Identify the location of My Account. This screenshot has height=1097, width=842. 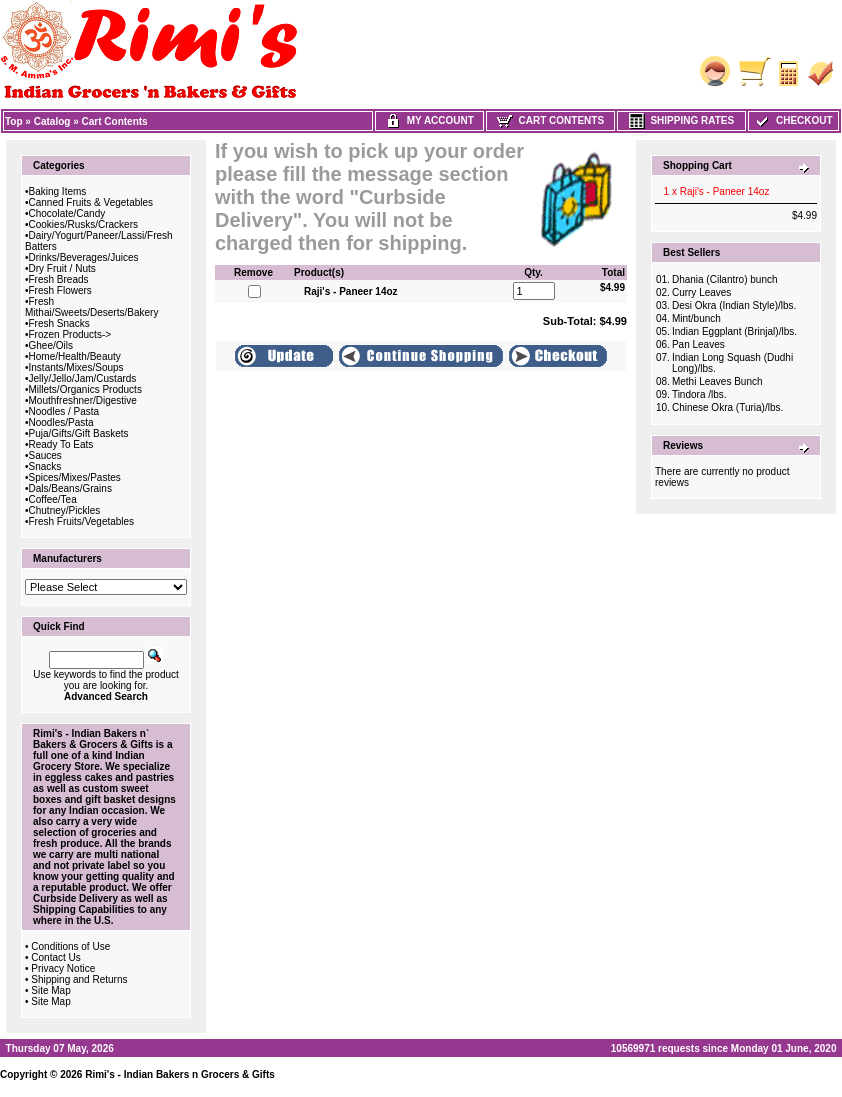
(429, 120).